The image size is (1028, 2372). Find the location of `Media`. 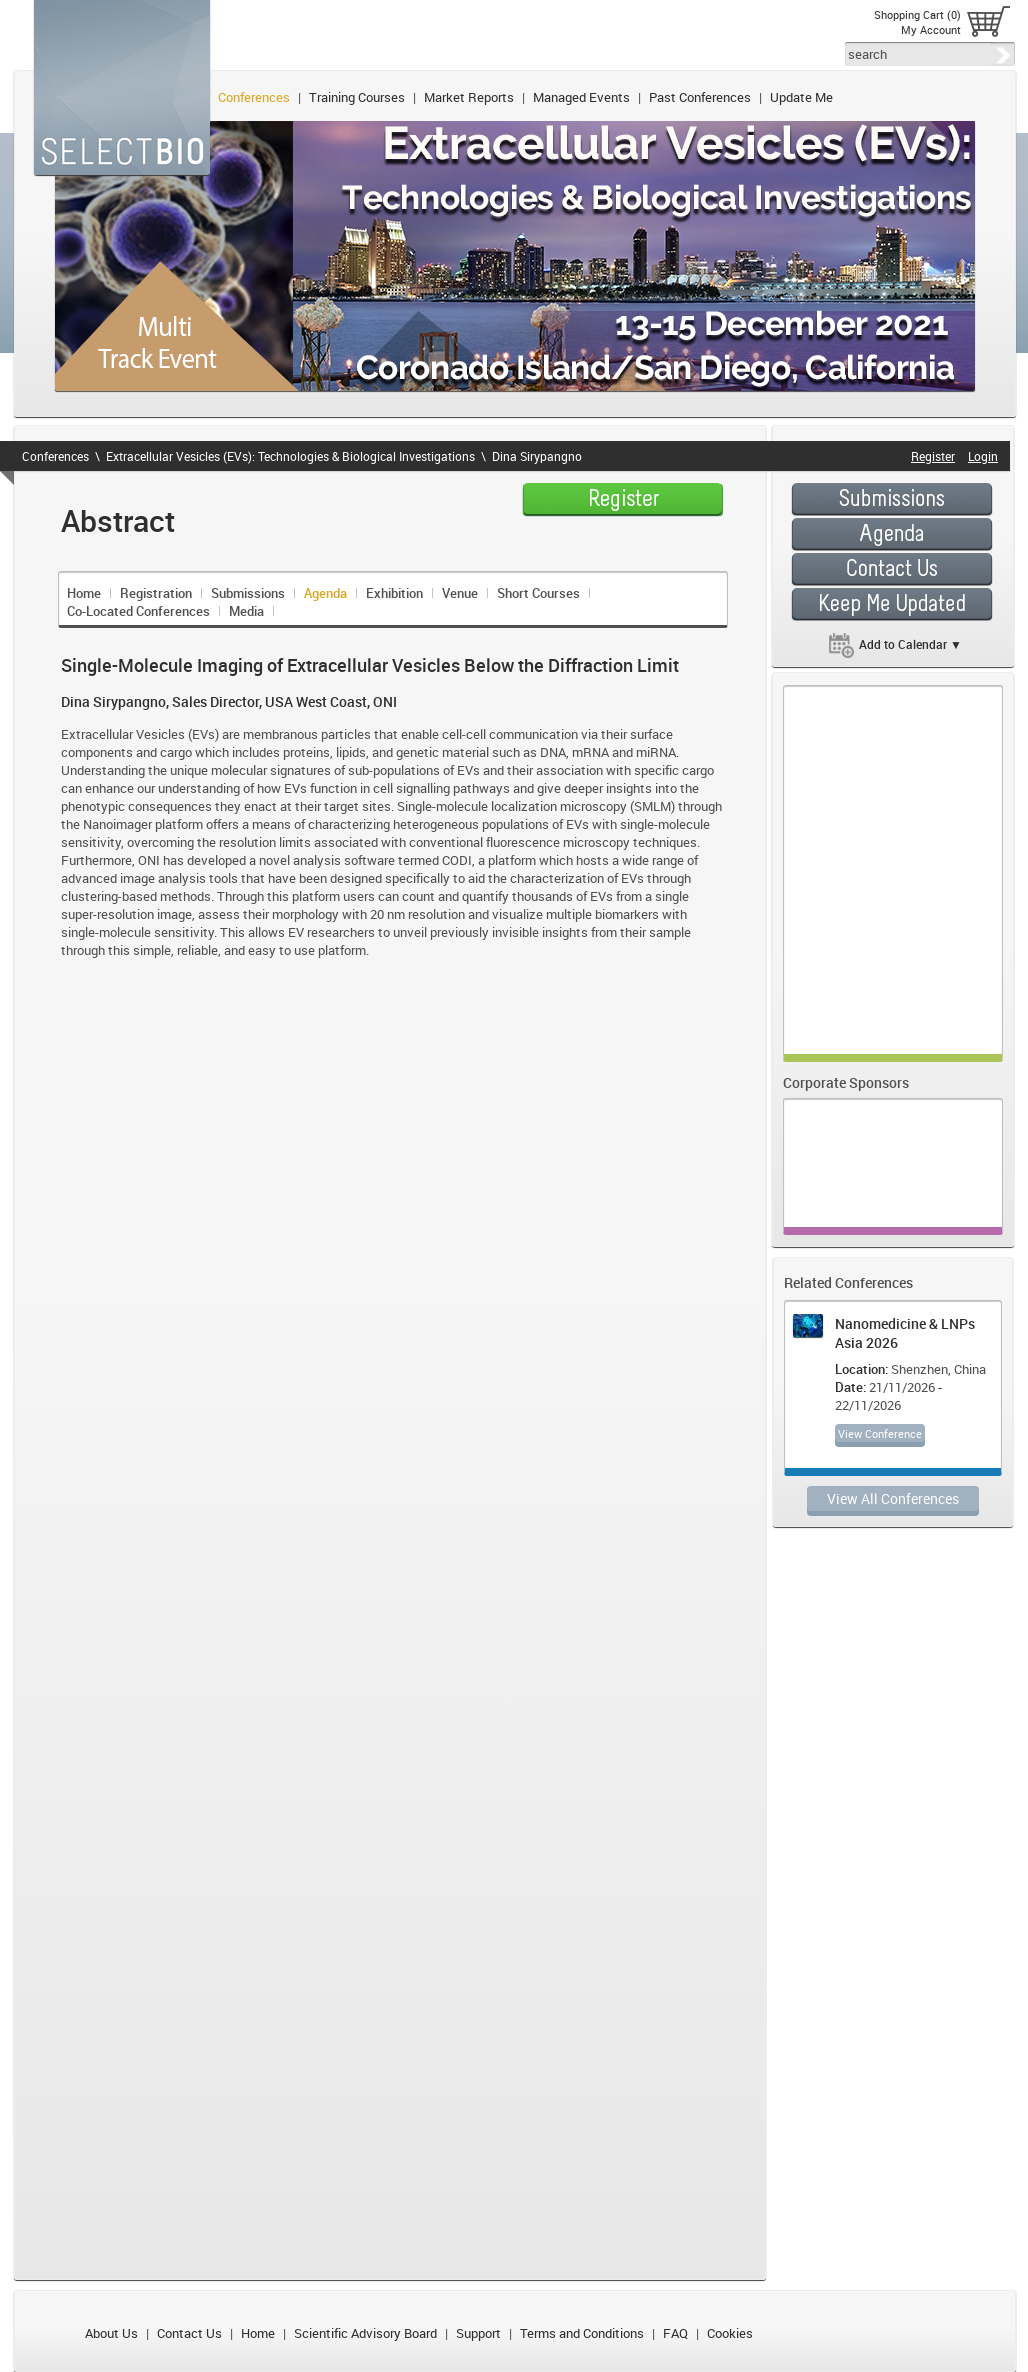

Media is located at coordinates (246, 611).